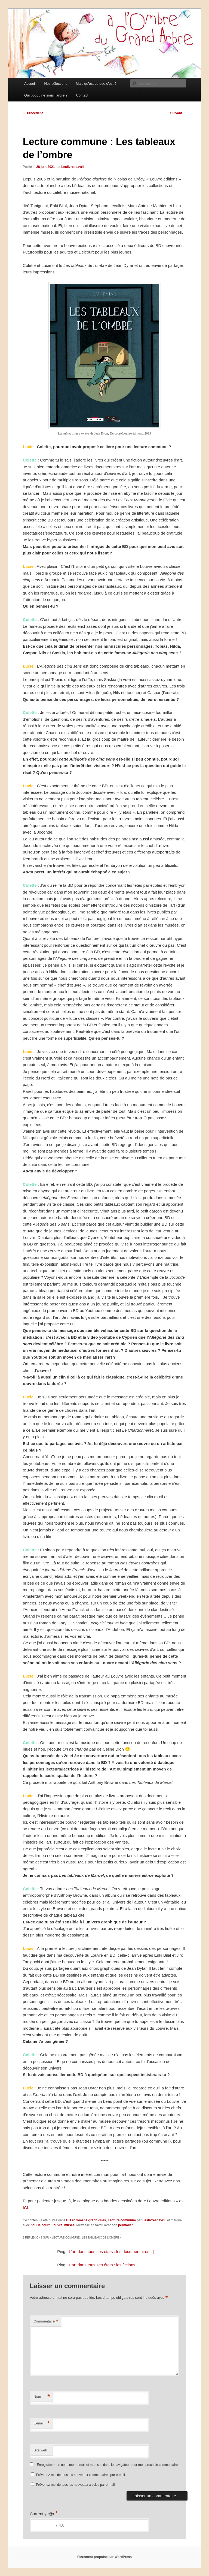  Describe the element at coordinates (76, 2485) in the screenshot. I see `Prévenez-moi de tous les nouveaux articles par e-mail.` at that location.